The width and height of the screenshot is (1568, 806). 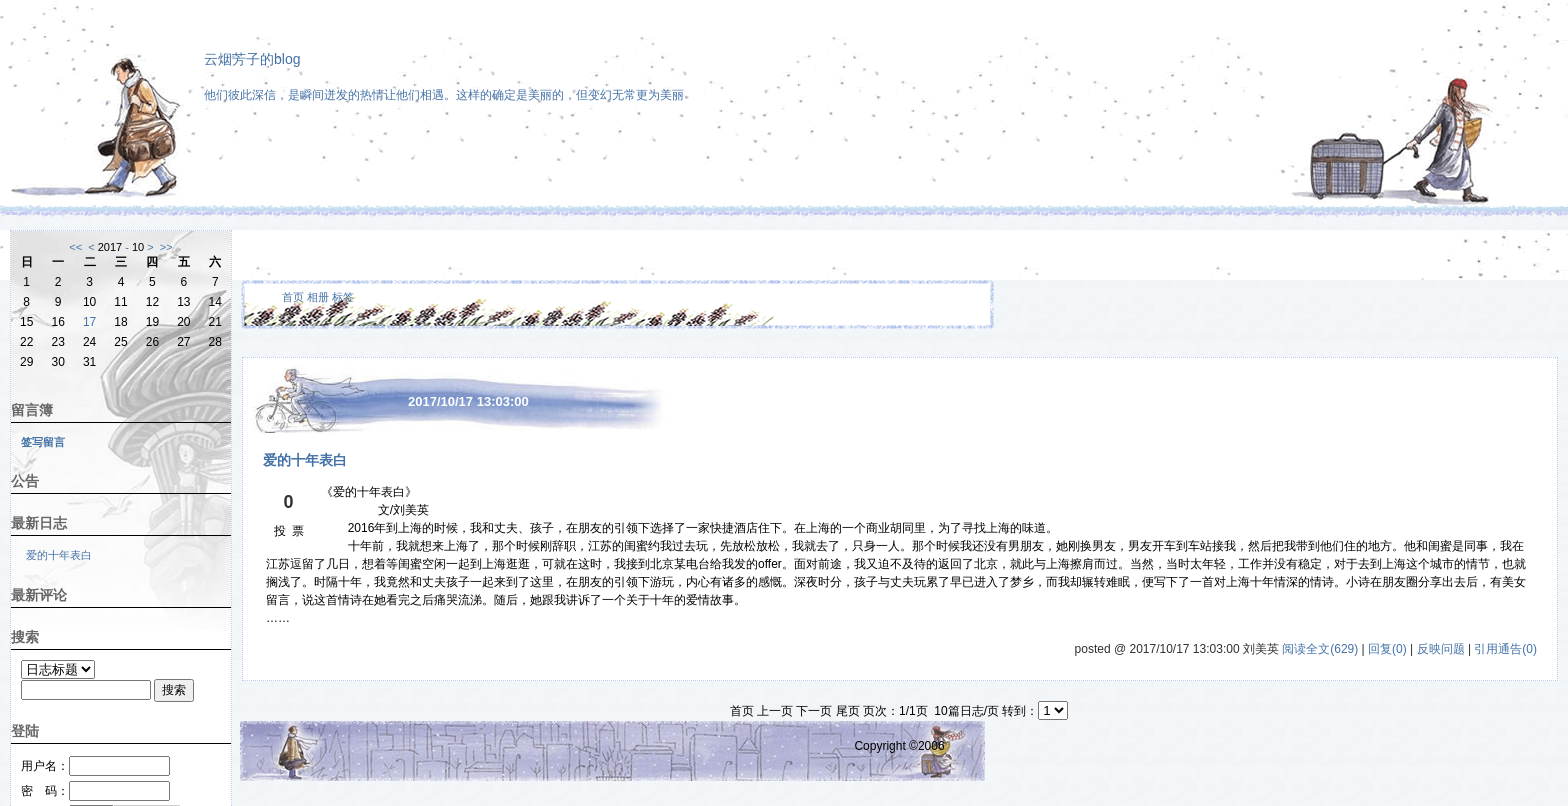 What do you see at coordinates (318, 297) in the screenshot?
I see `相册` at bounding box center [318, 297].